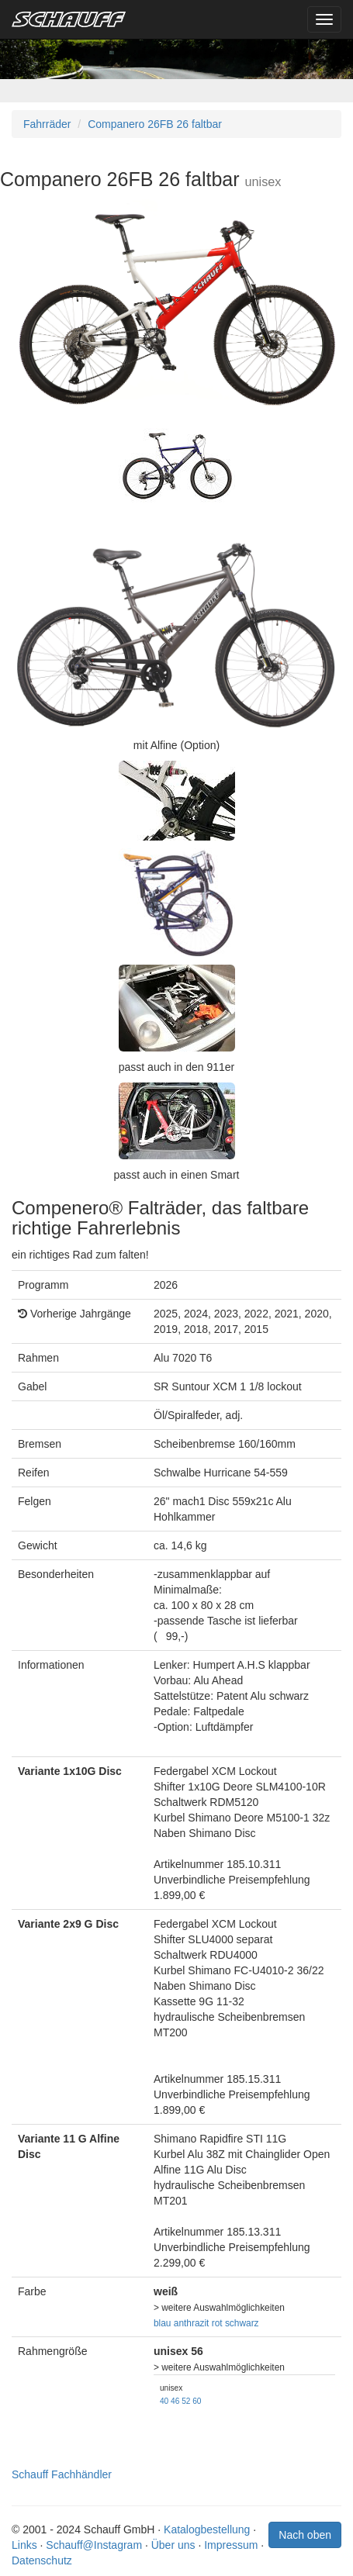  Describe the element at coordinates (94, 2545) in the screenshot. I see `Schauff@Instagram` at that location.